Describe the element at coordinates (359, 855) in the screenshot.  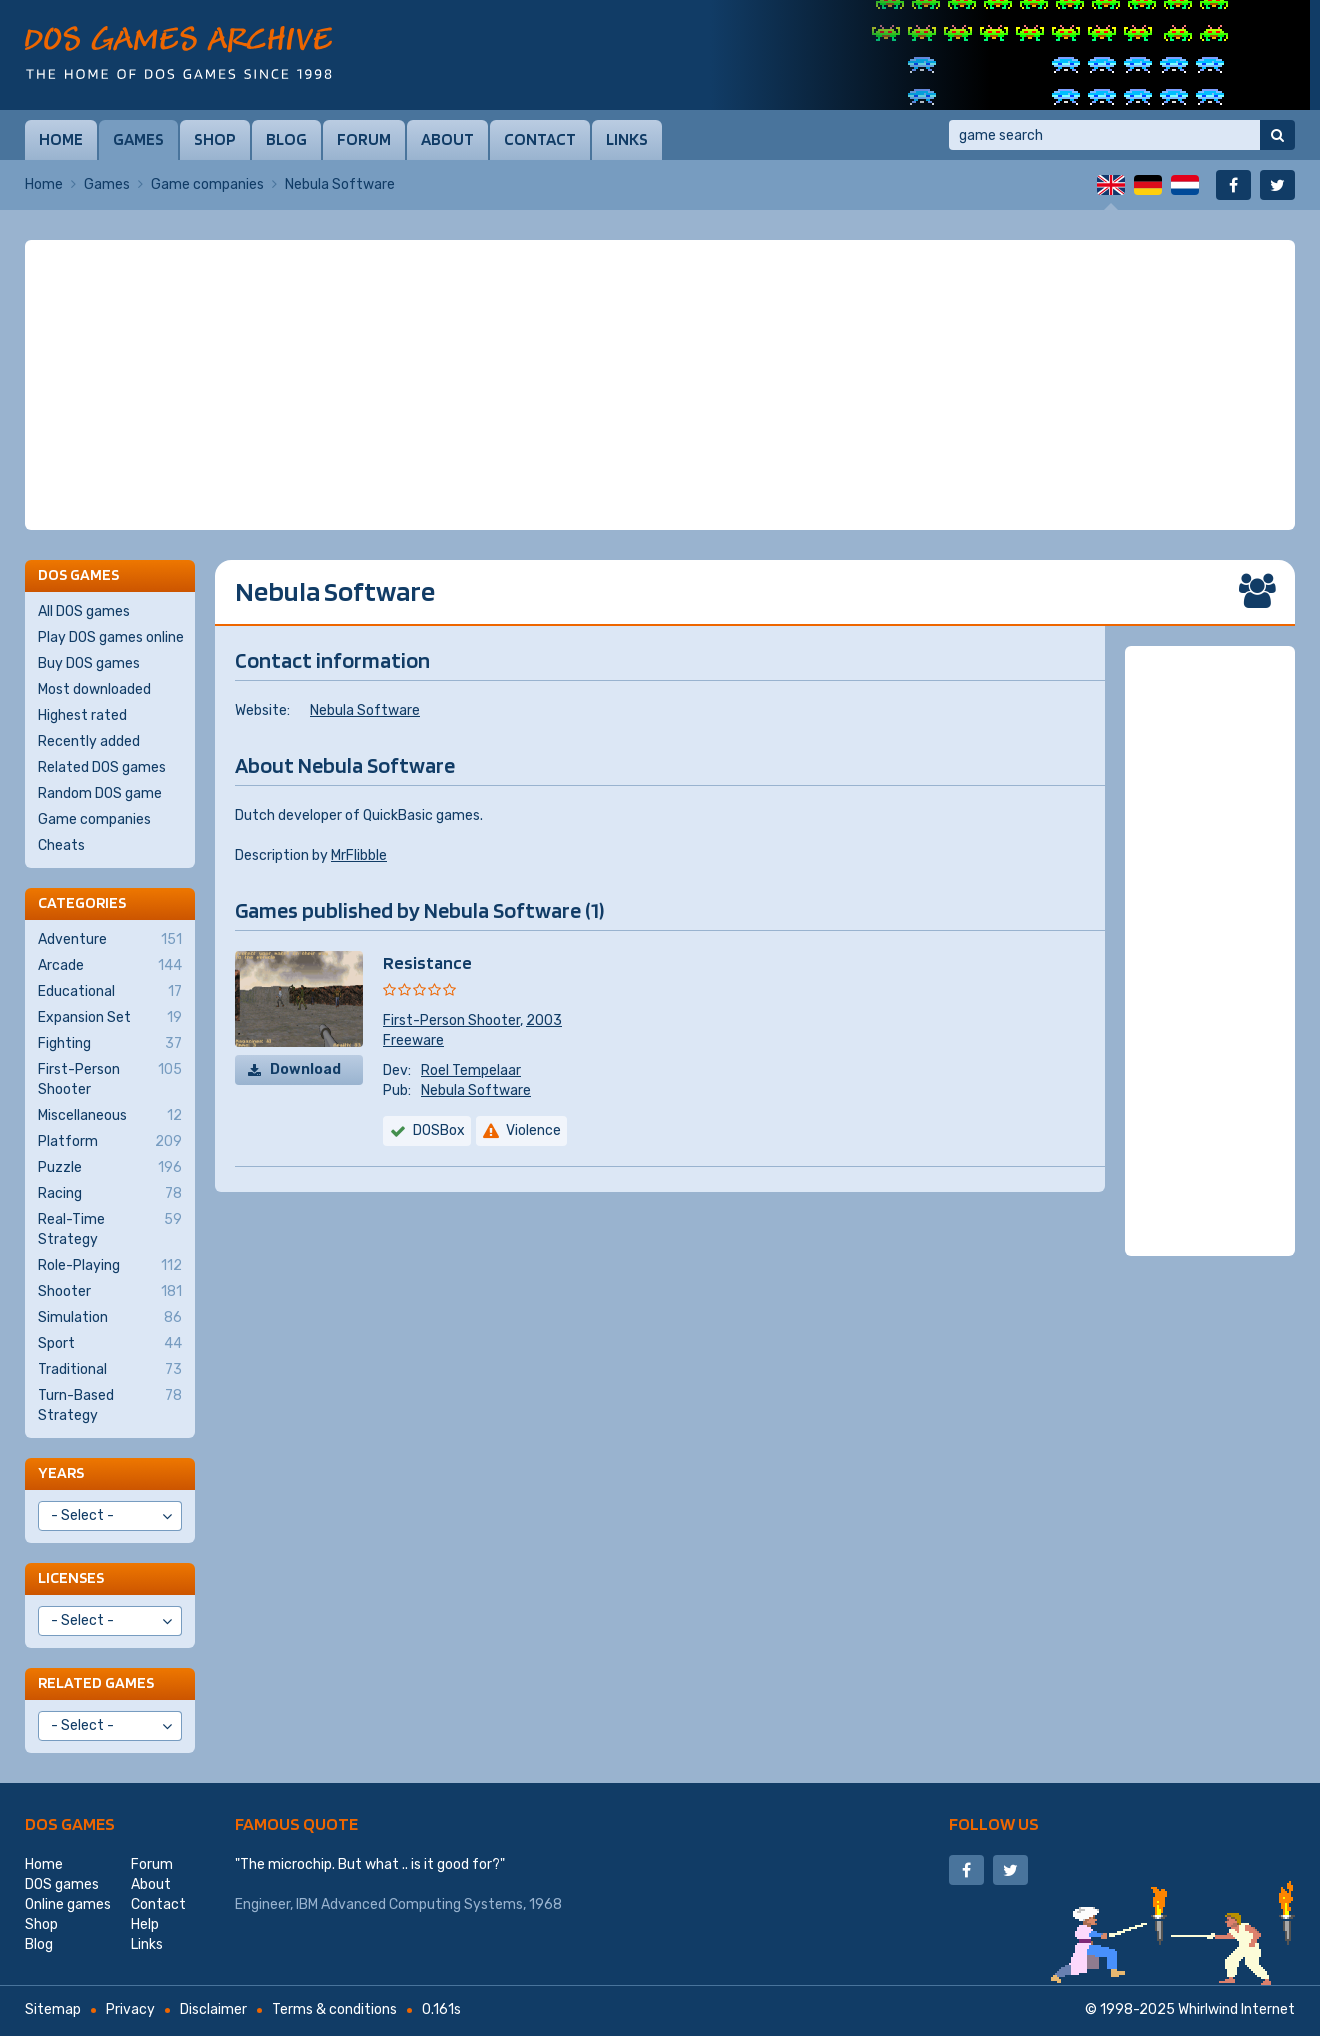
I see `MrFlibble` at that location.